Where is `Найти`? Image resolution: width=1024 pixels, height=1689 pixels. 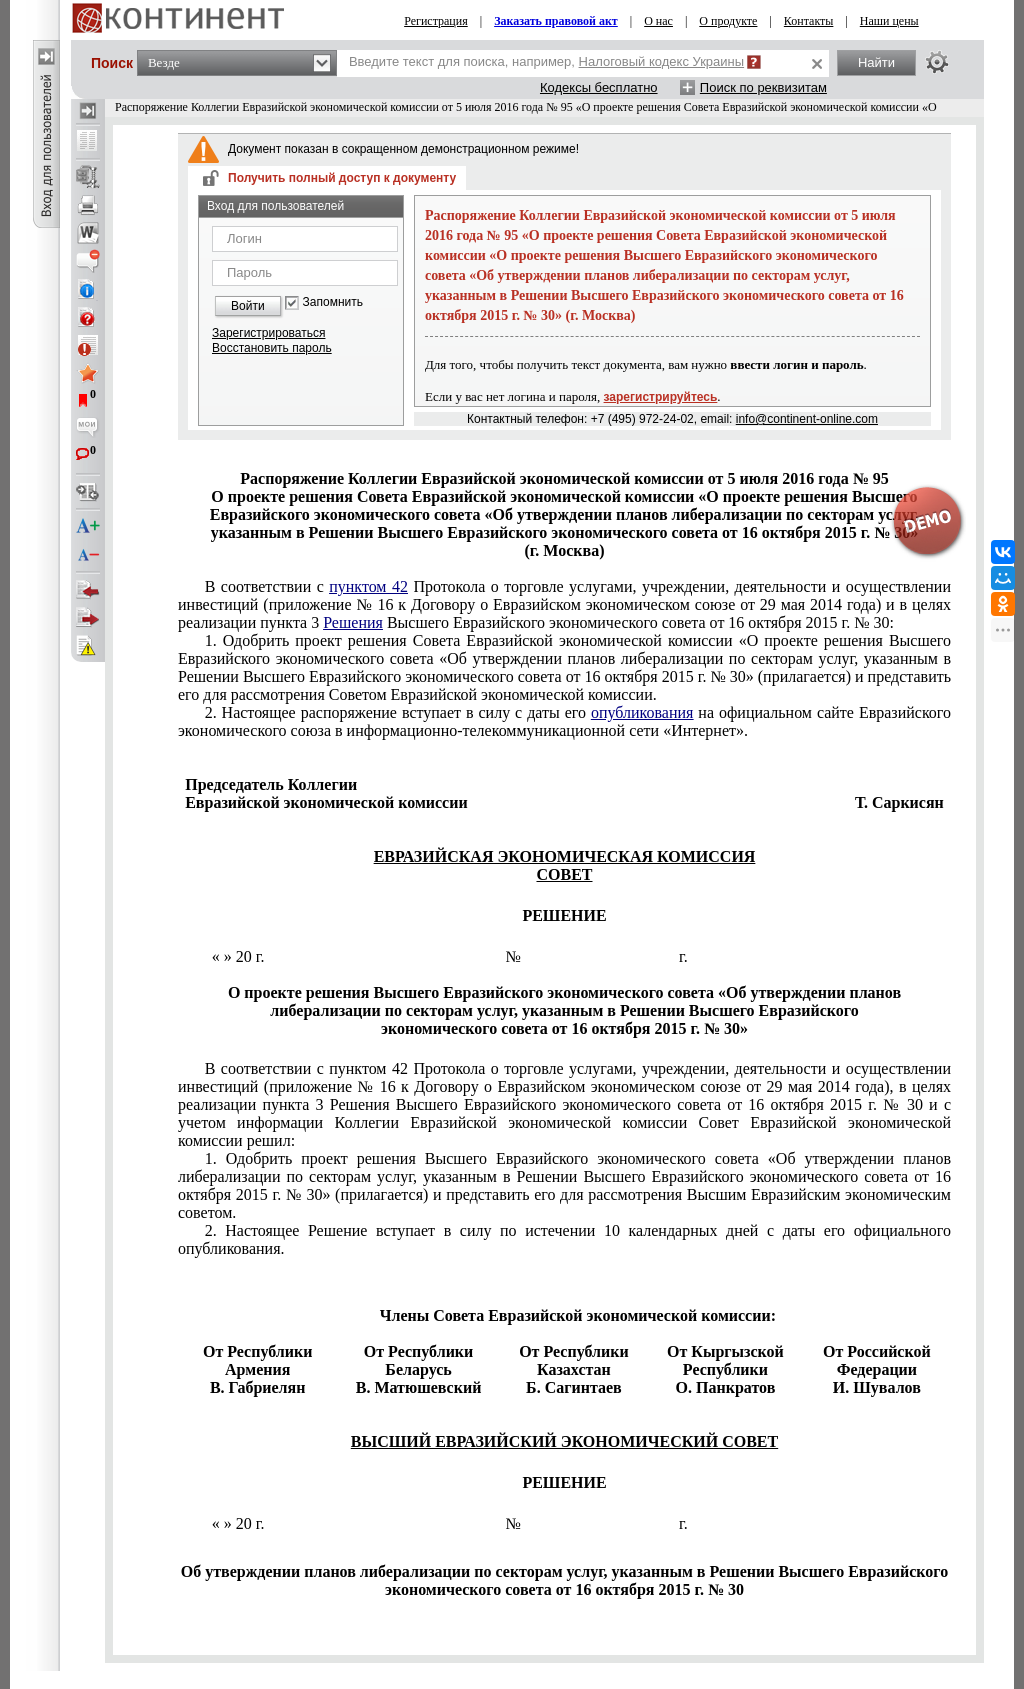 Найти is located at coordinates (876, 62).